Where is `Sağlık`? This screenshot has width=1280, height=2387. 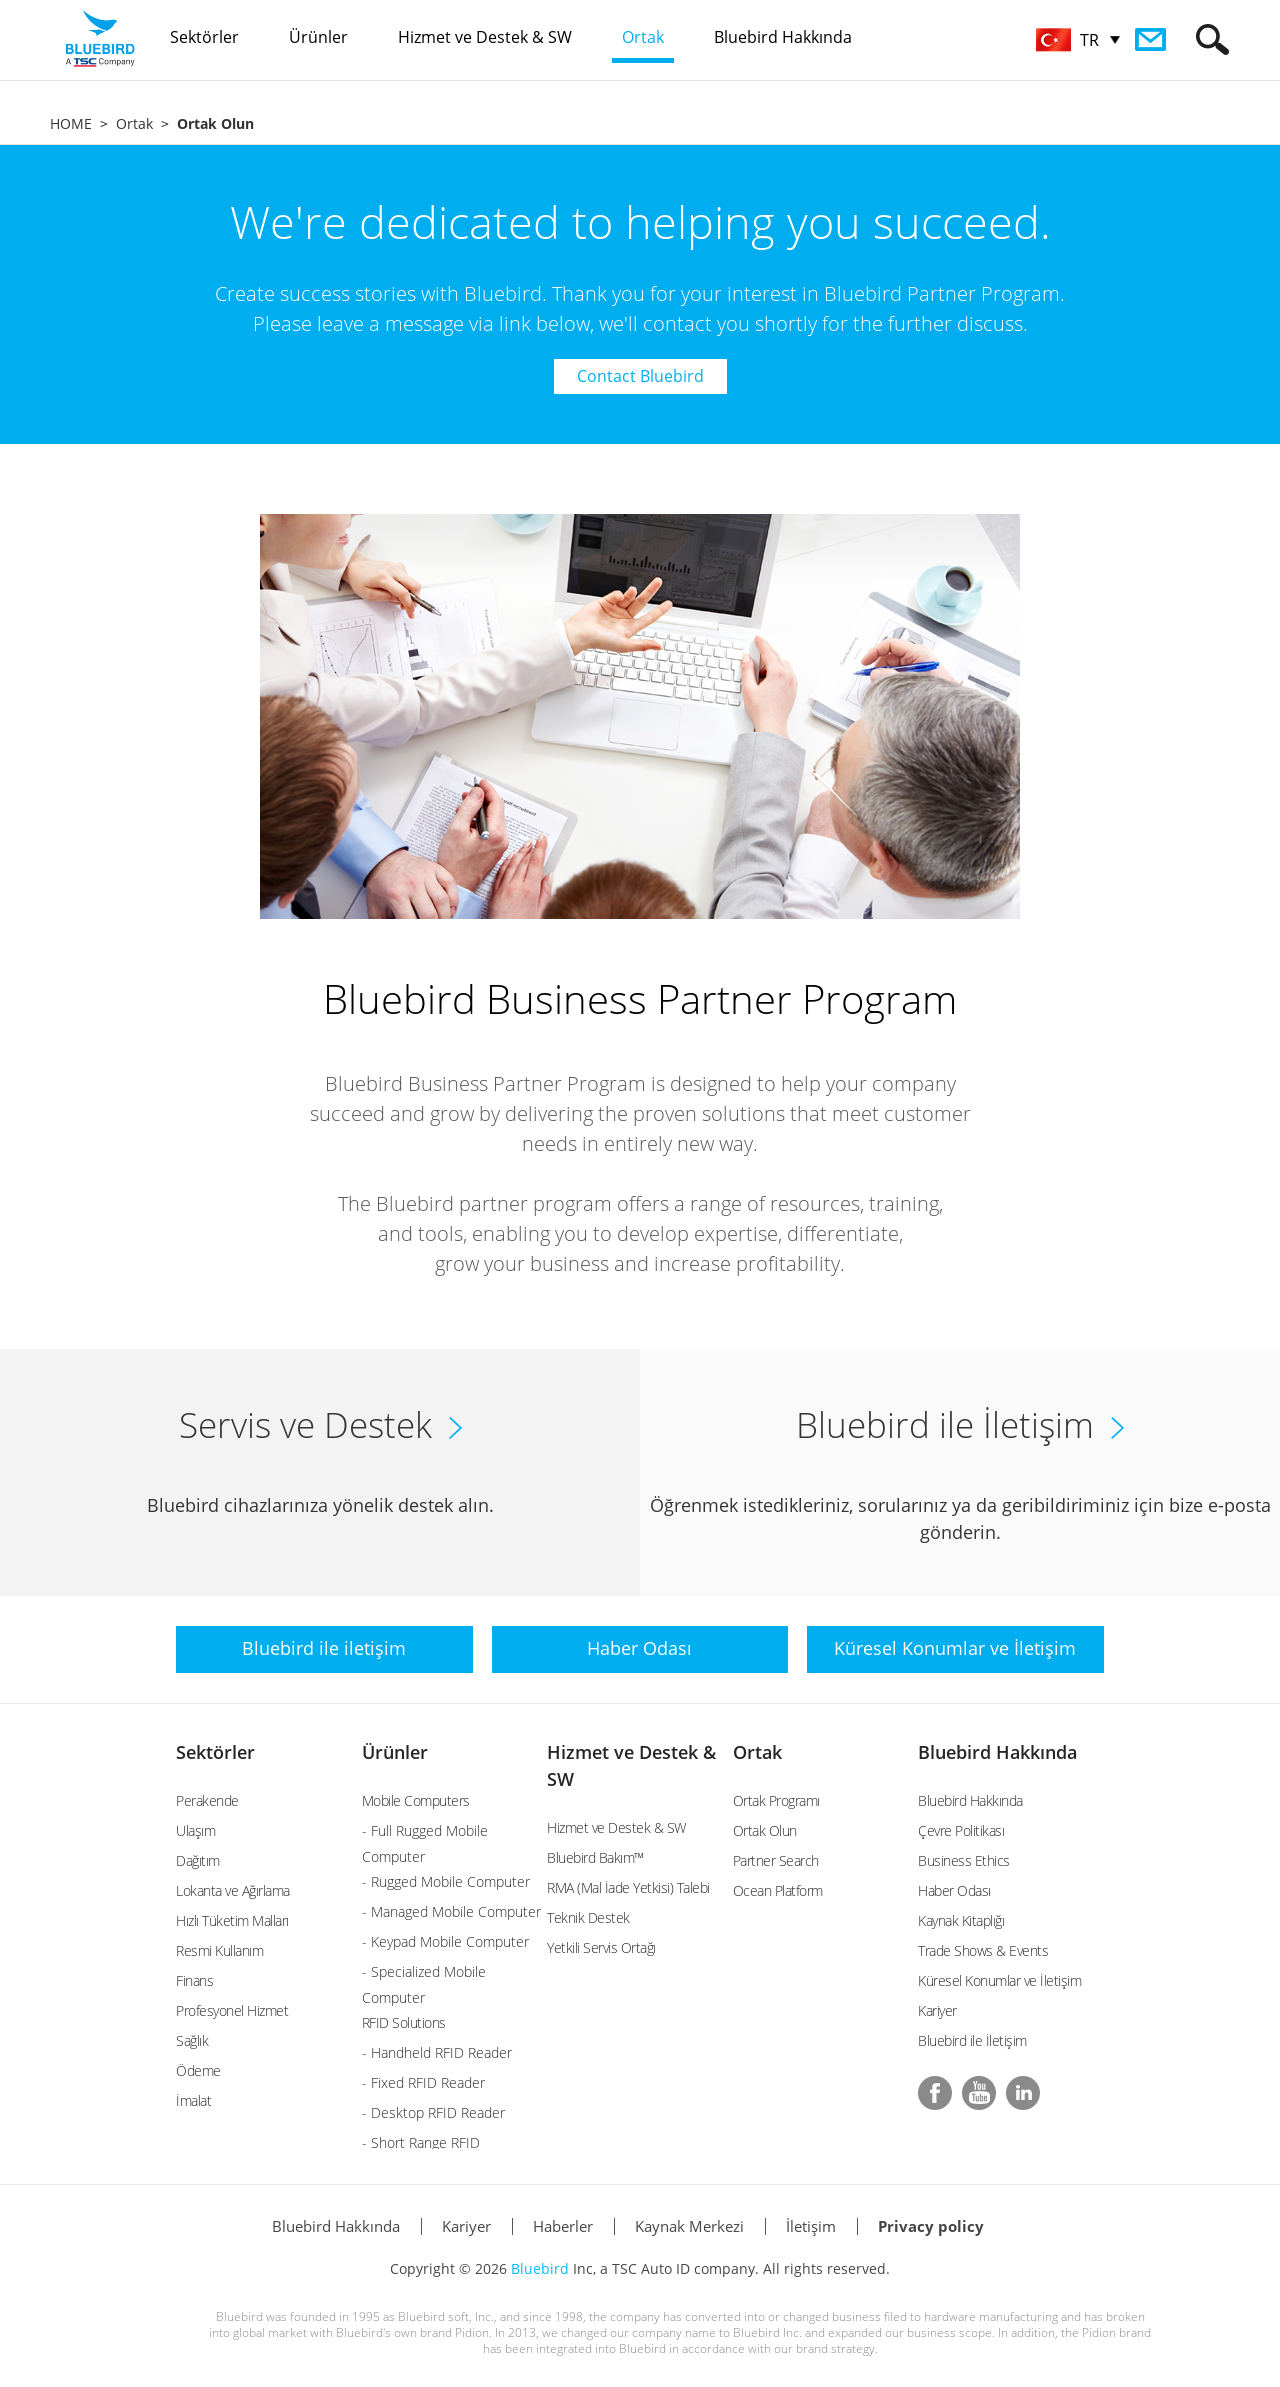
Sağlık is located at coordinates (192, 2040).